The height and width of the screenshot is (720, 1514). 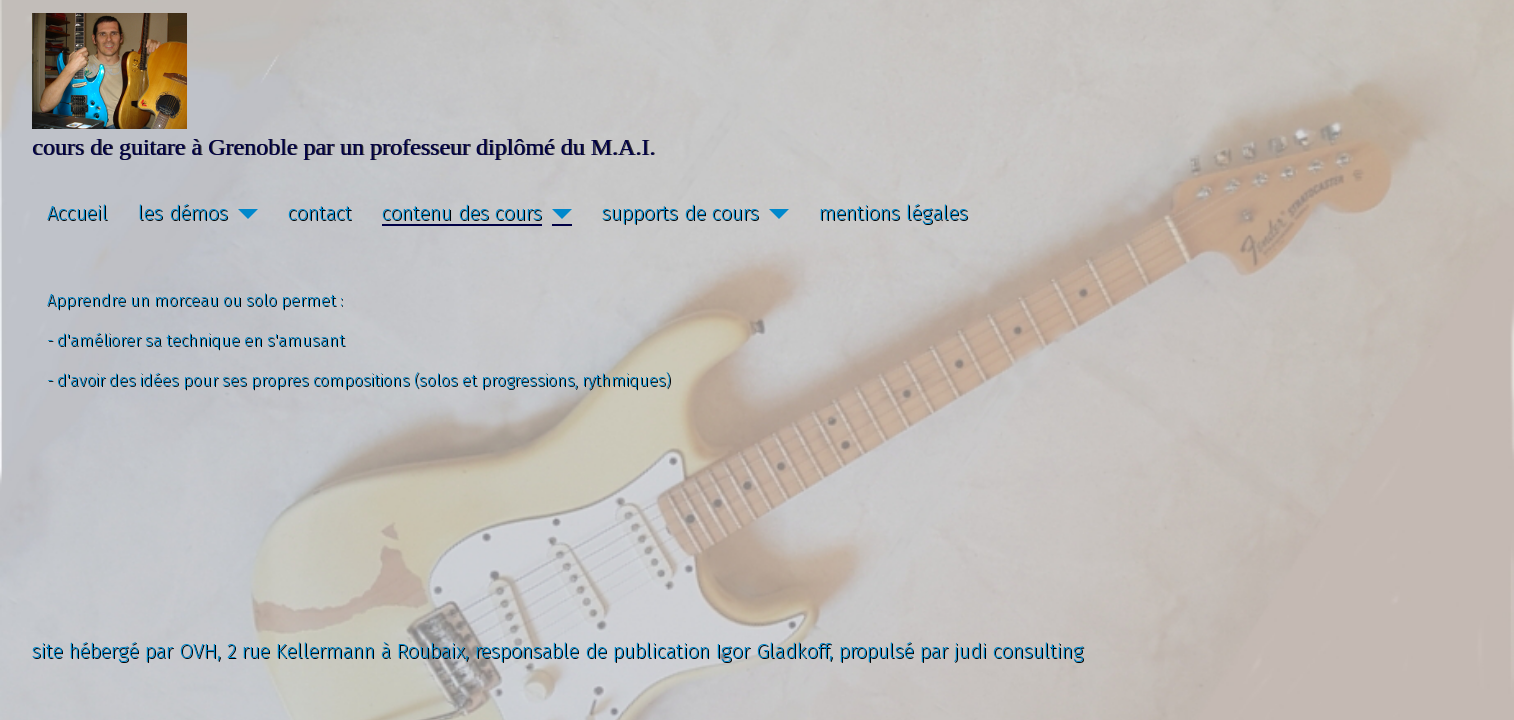 What do you see at coordinates (893, 213) in the screenshot?
I see `mentions légales` at bounding box center [893, 213].